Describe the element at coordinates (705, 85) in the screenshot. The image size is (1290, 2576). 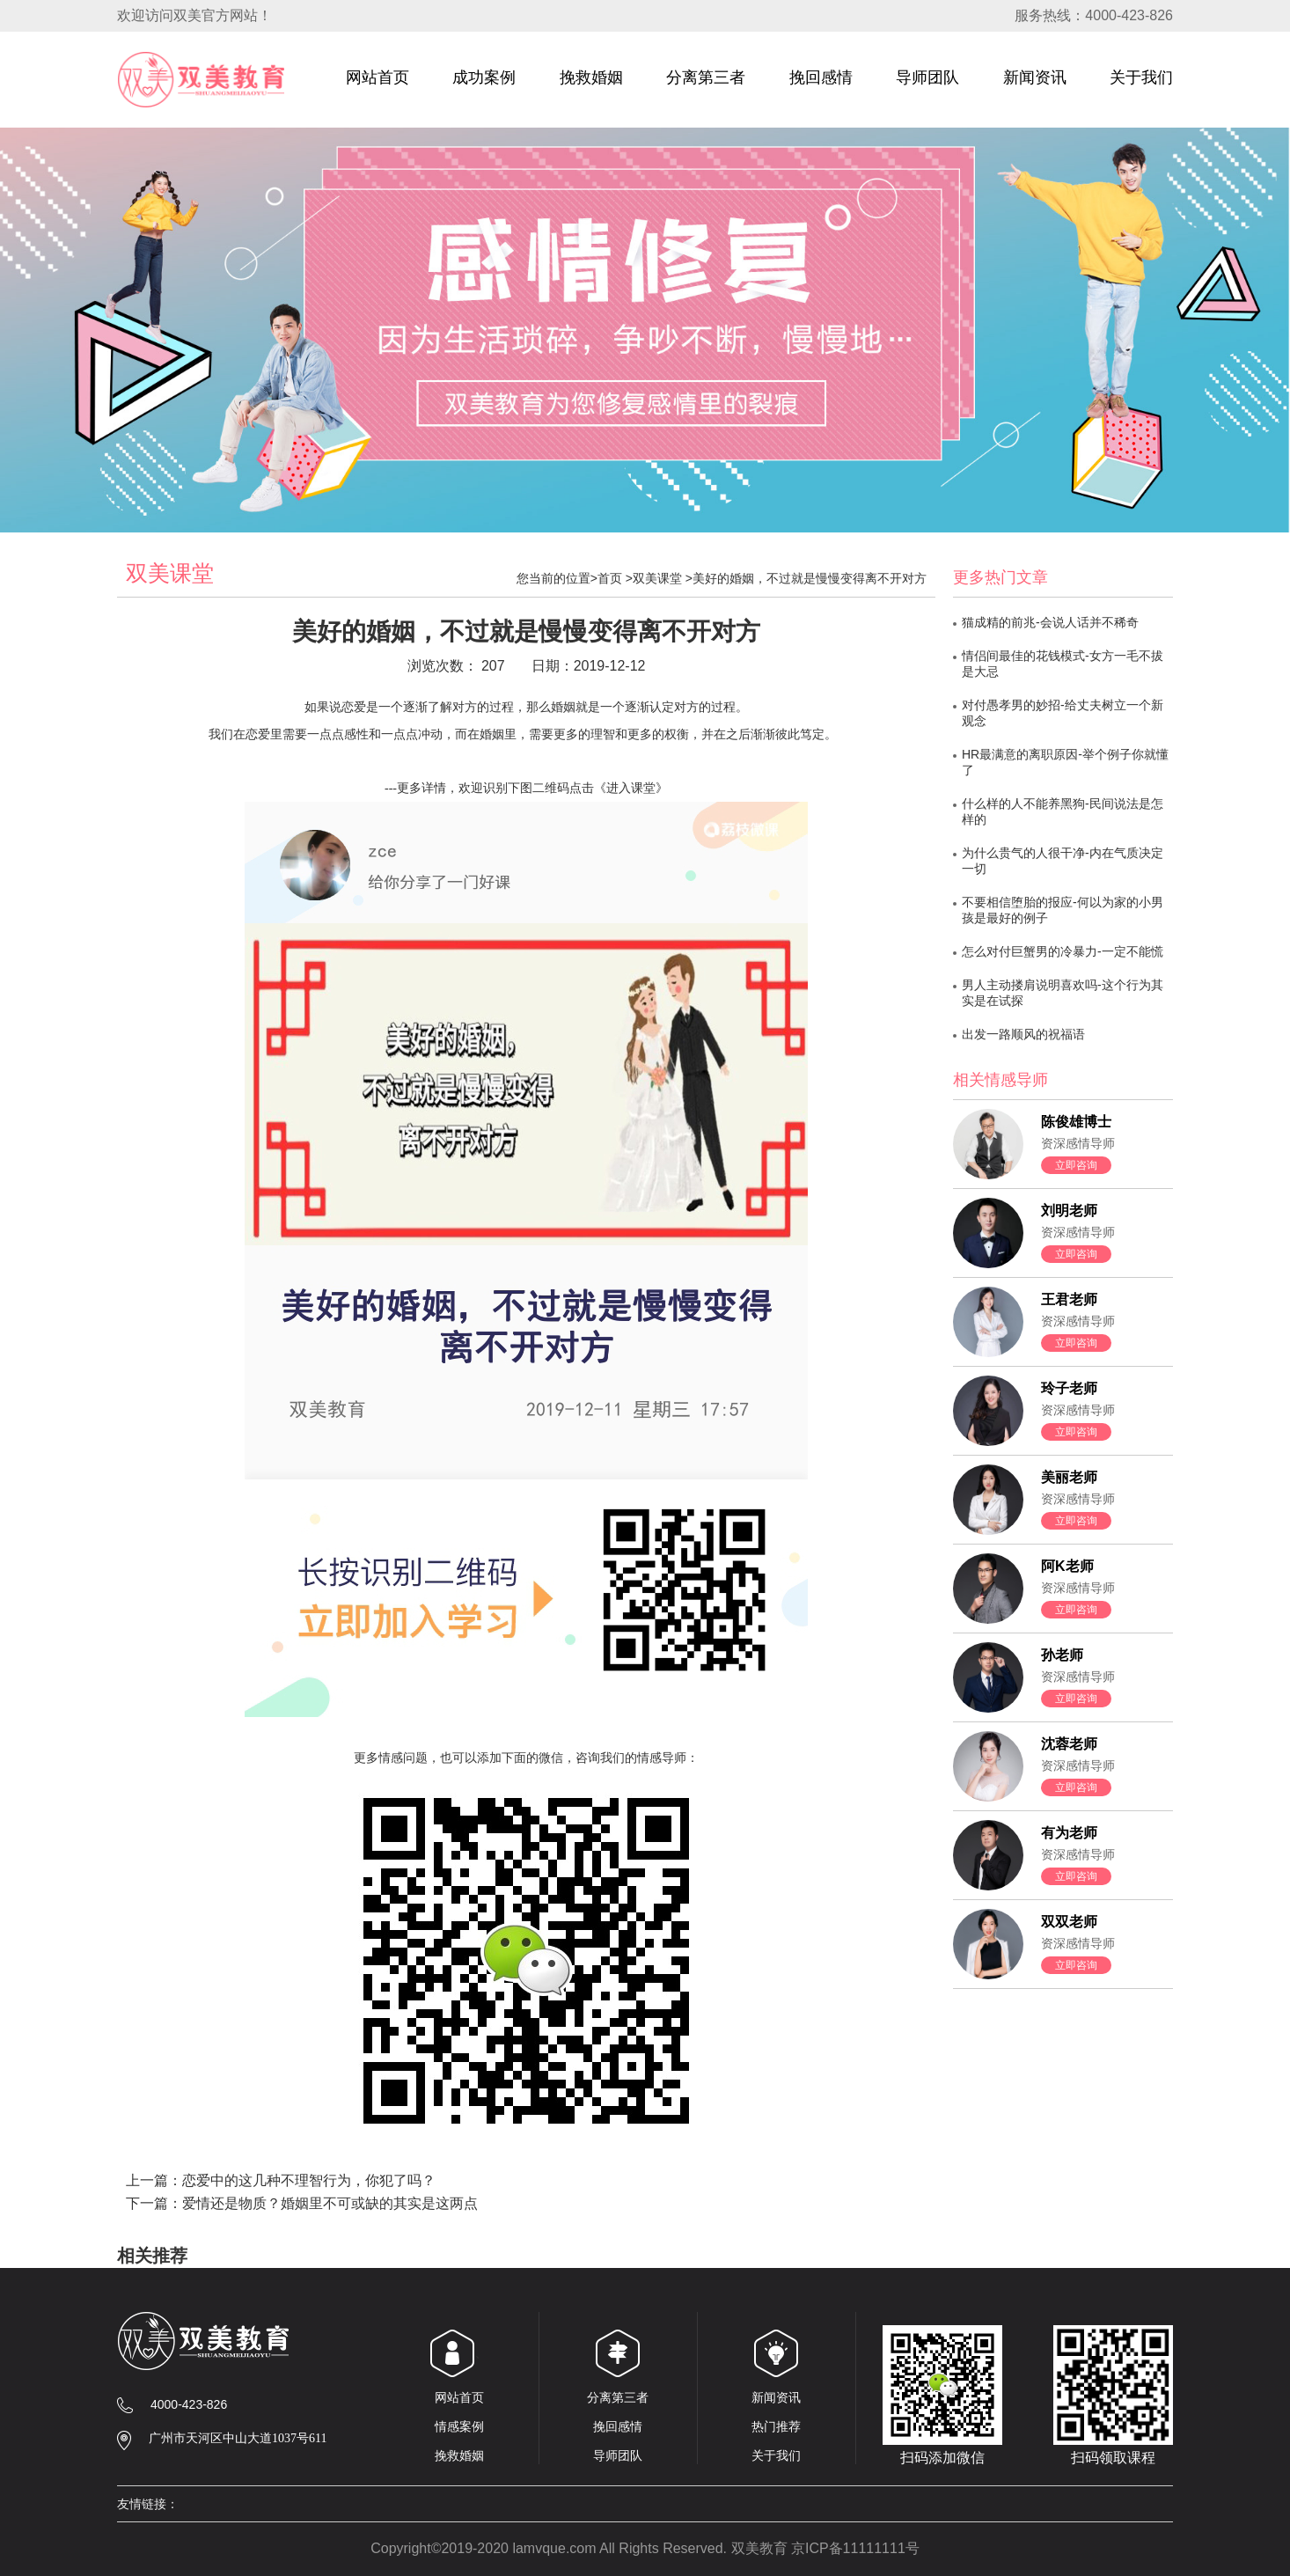
I see `分离第三者` at that location.